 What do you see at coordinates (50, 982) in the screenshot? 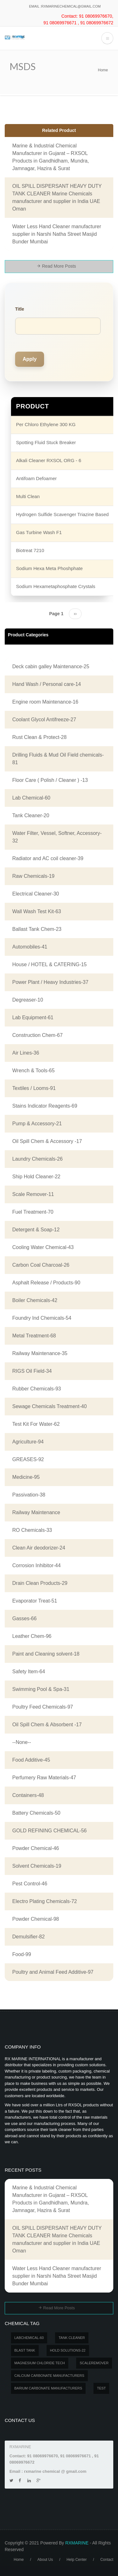
I see `Power Plant / Heavy Industries-37` at bounding box center [50, 982].